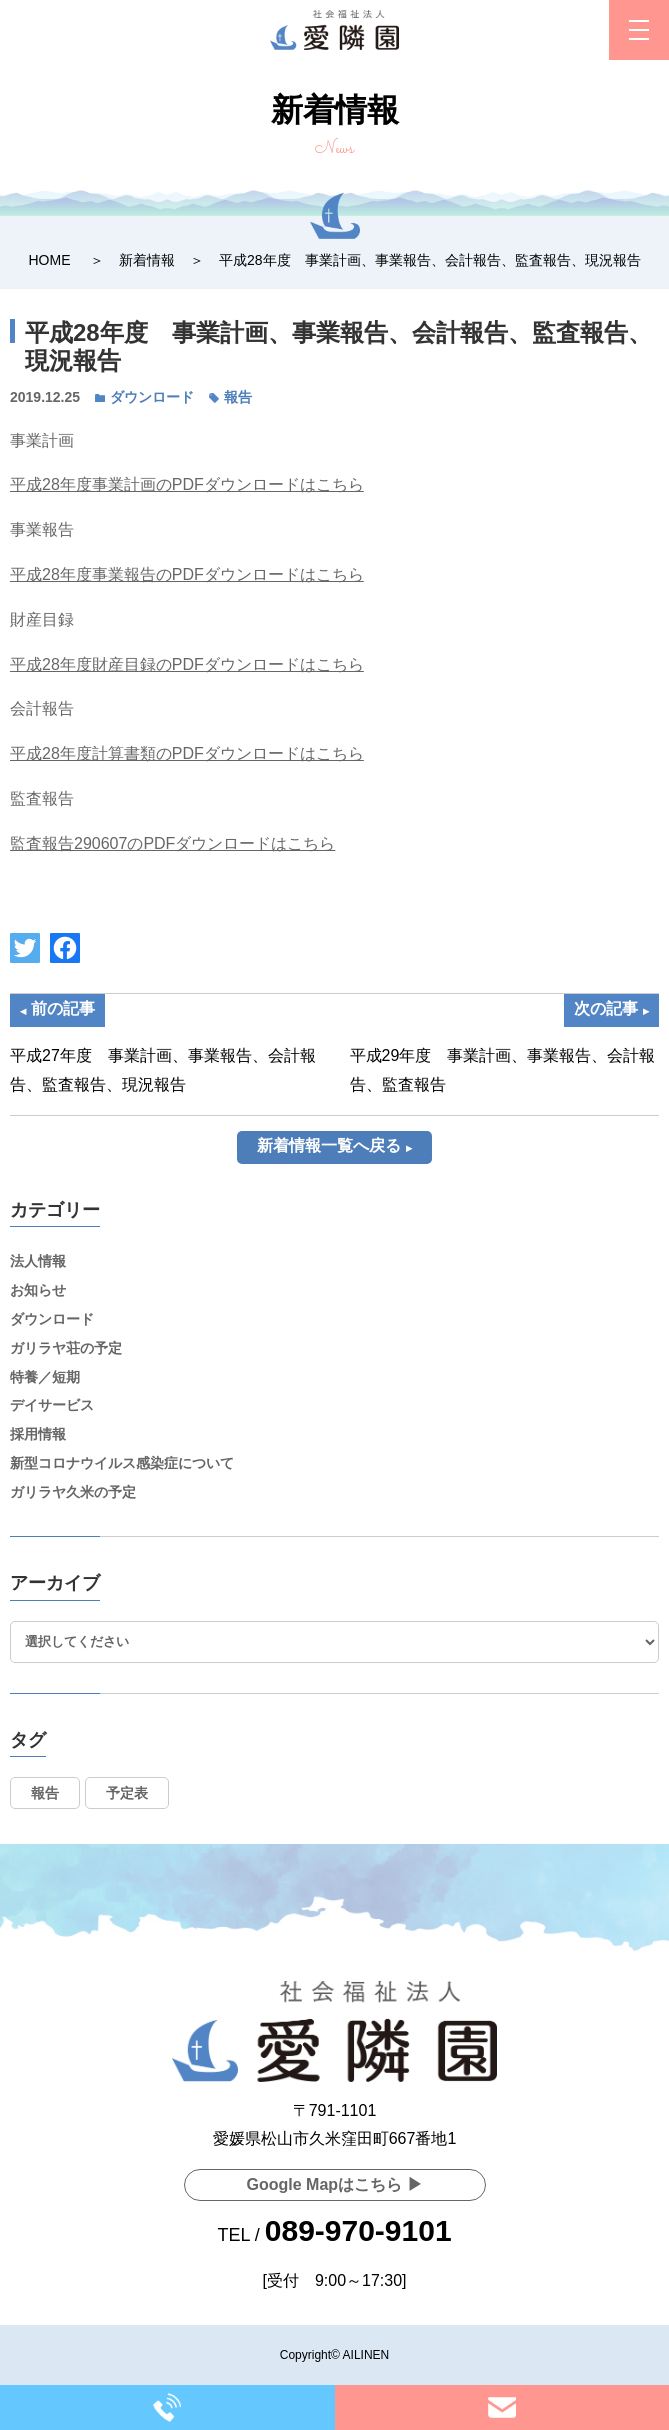 The width and height of the screenshot is (669, 2430). I want to click on 新着情報一覧へ戻る, so click(329, 1145).